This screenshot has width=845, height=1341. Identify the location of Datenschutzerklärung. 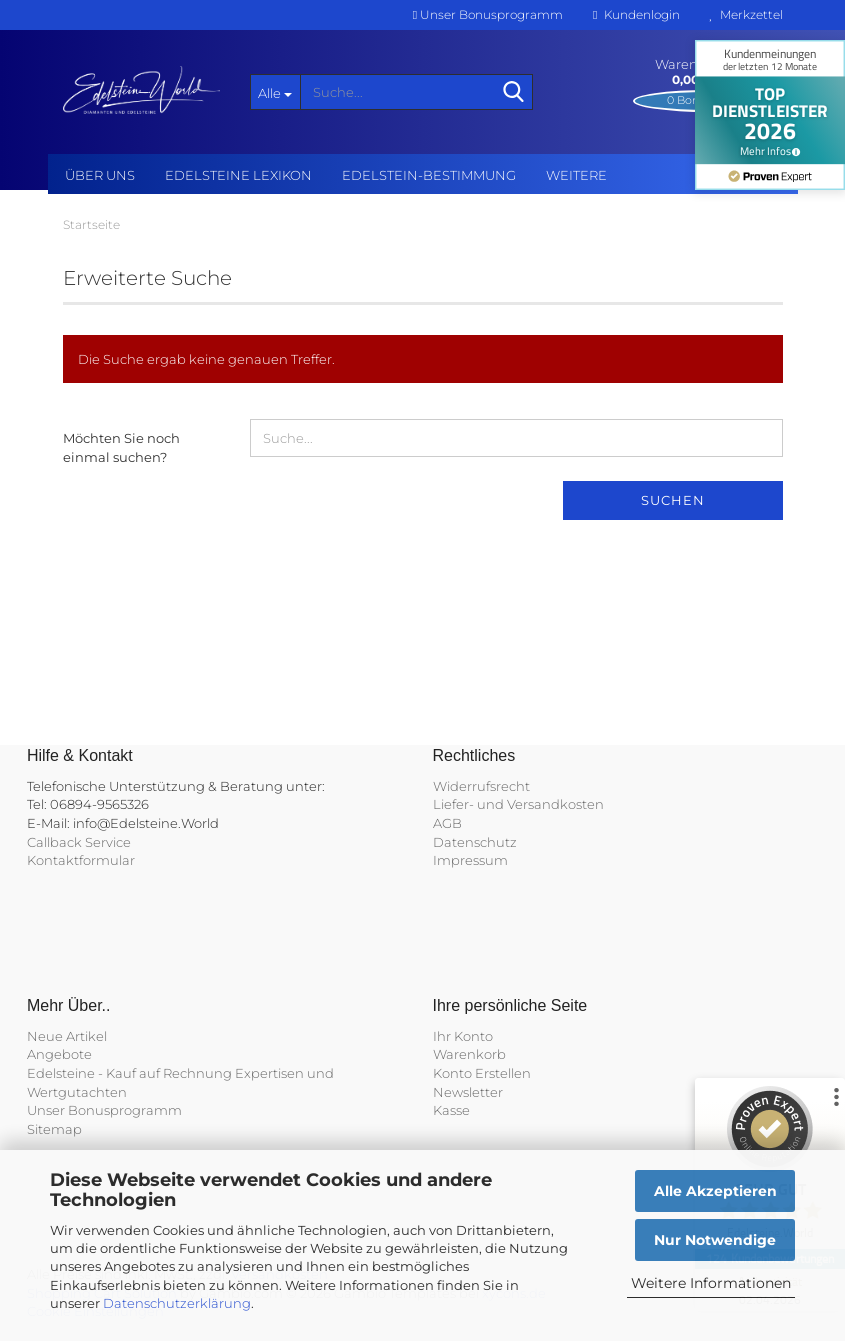
(177, 1303).